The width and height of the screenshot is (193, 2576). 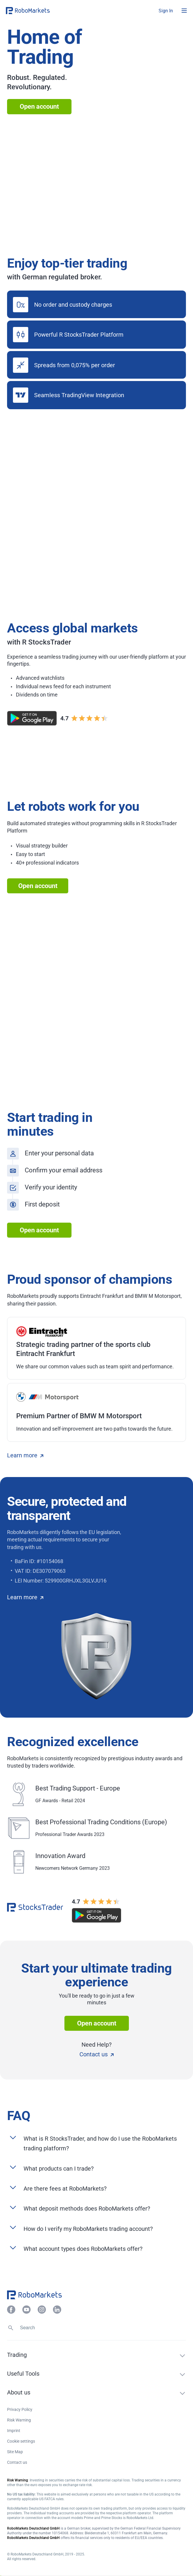 I want to click on Imprint, so click(x=13, y=2430).